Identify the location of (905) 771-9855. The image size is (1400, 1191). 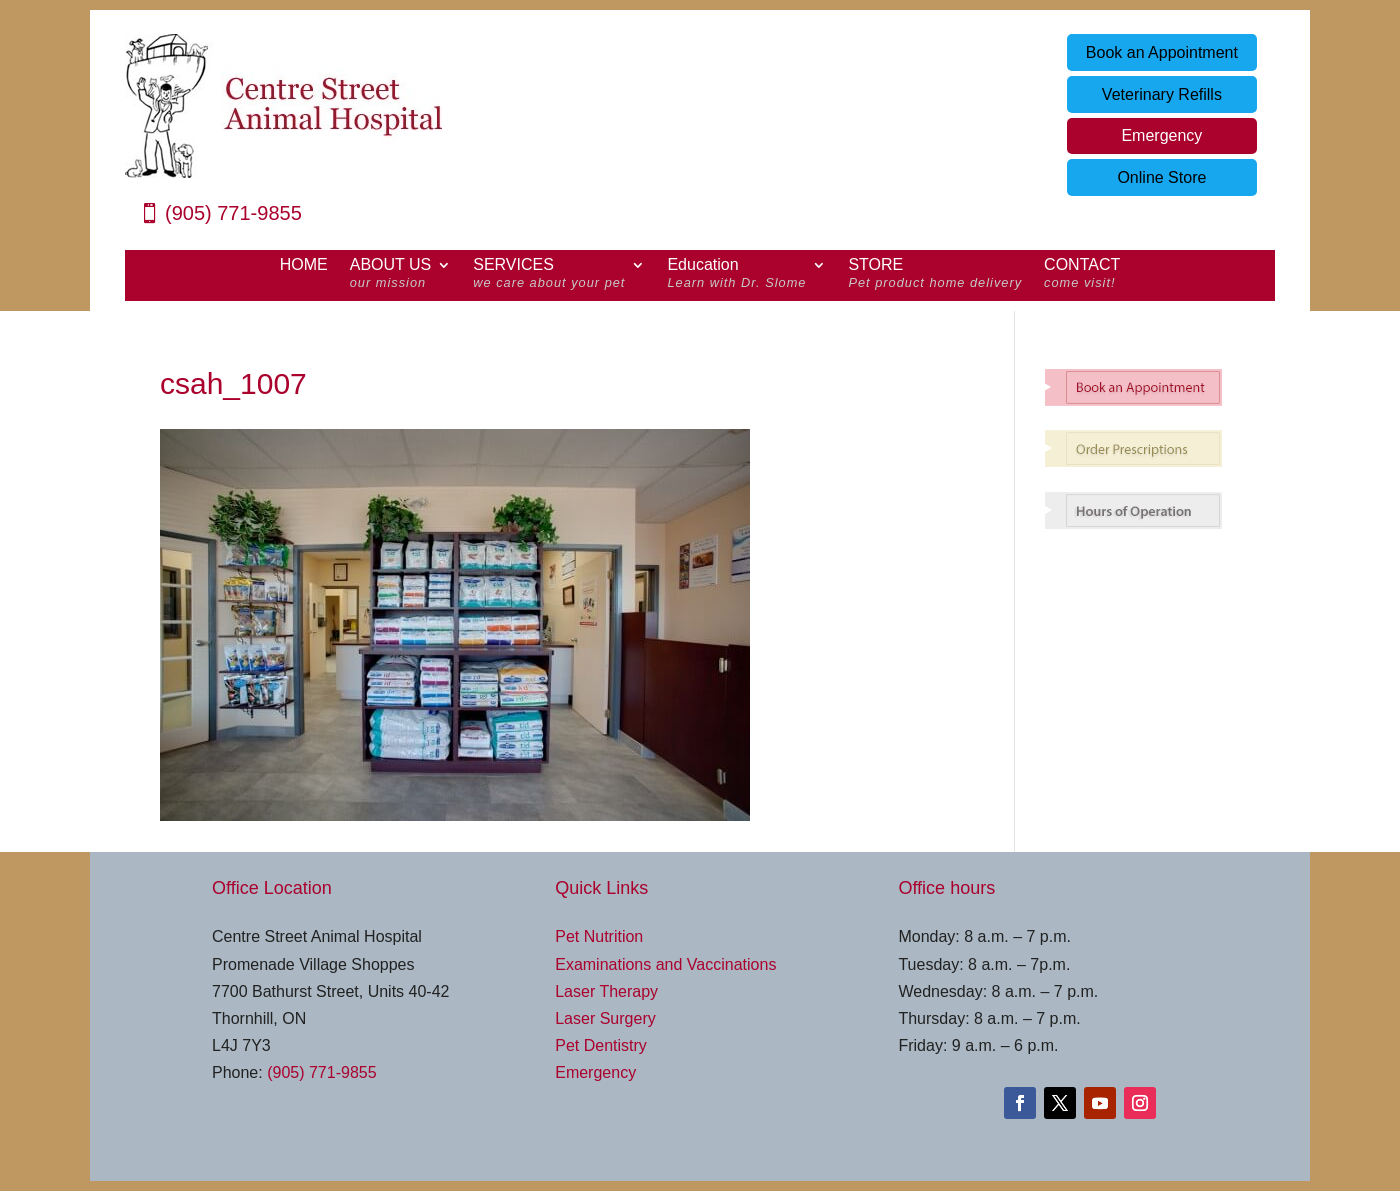
(233, 213).